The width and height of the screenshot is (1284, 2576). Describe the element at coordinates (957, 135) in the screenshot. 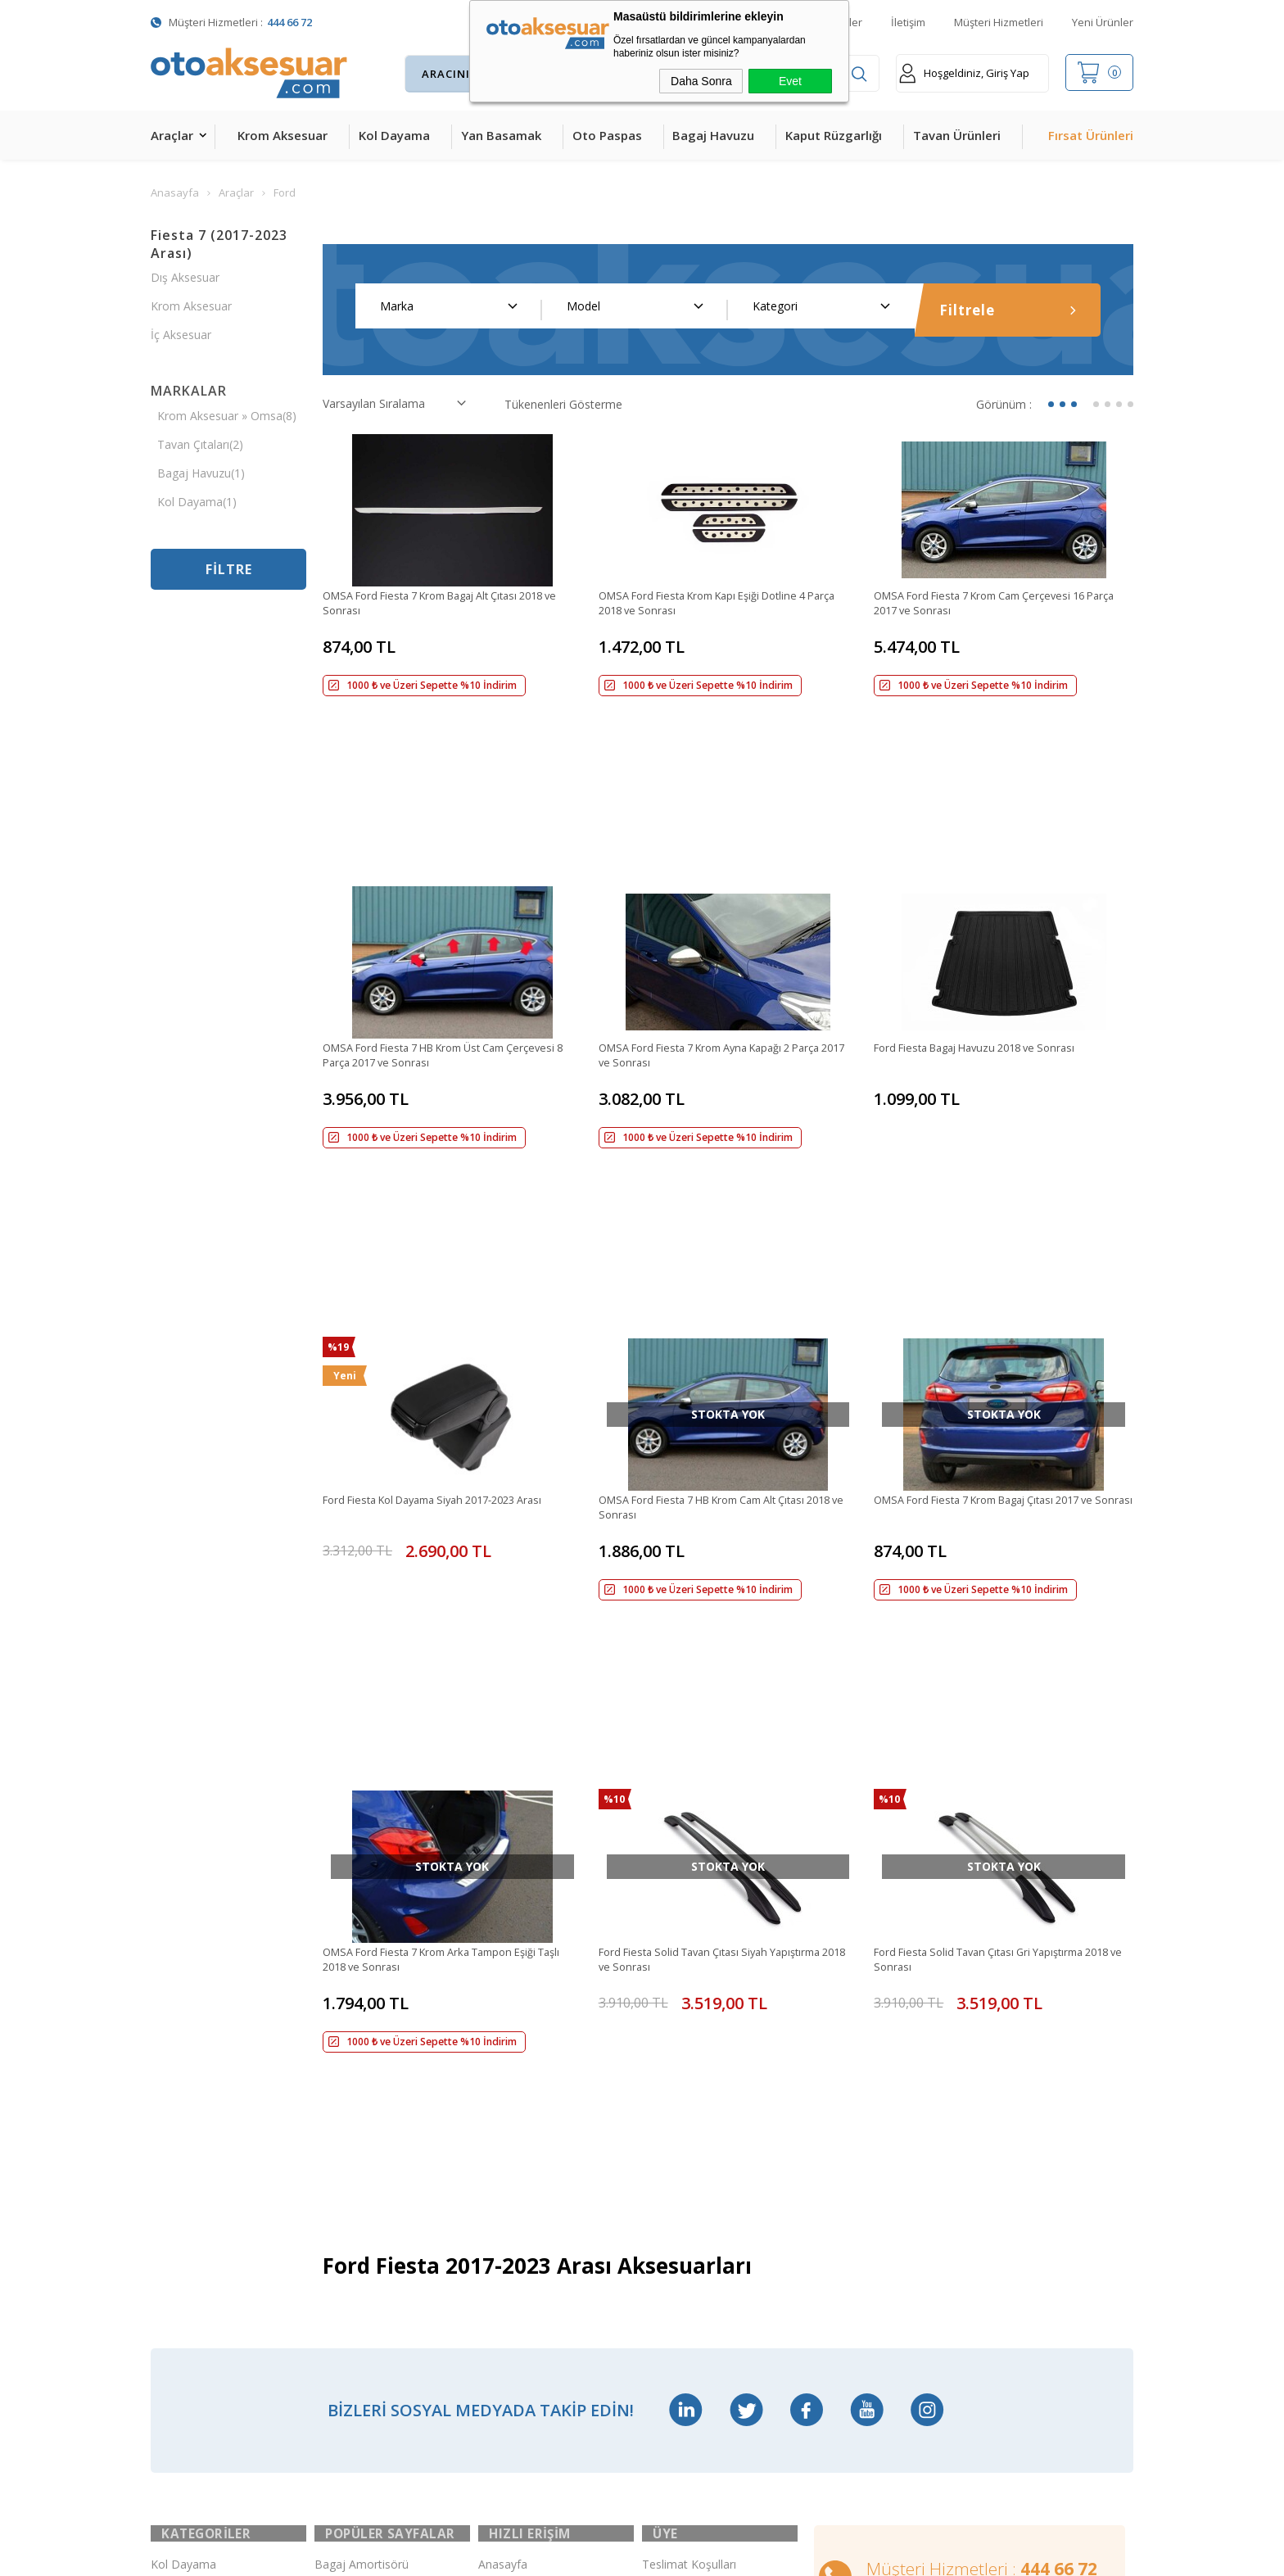

I see `Tavan Ürünleri` at that location.